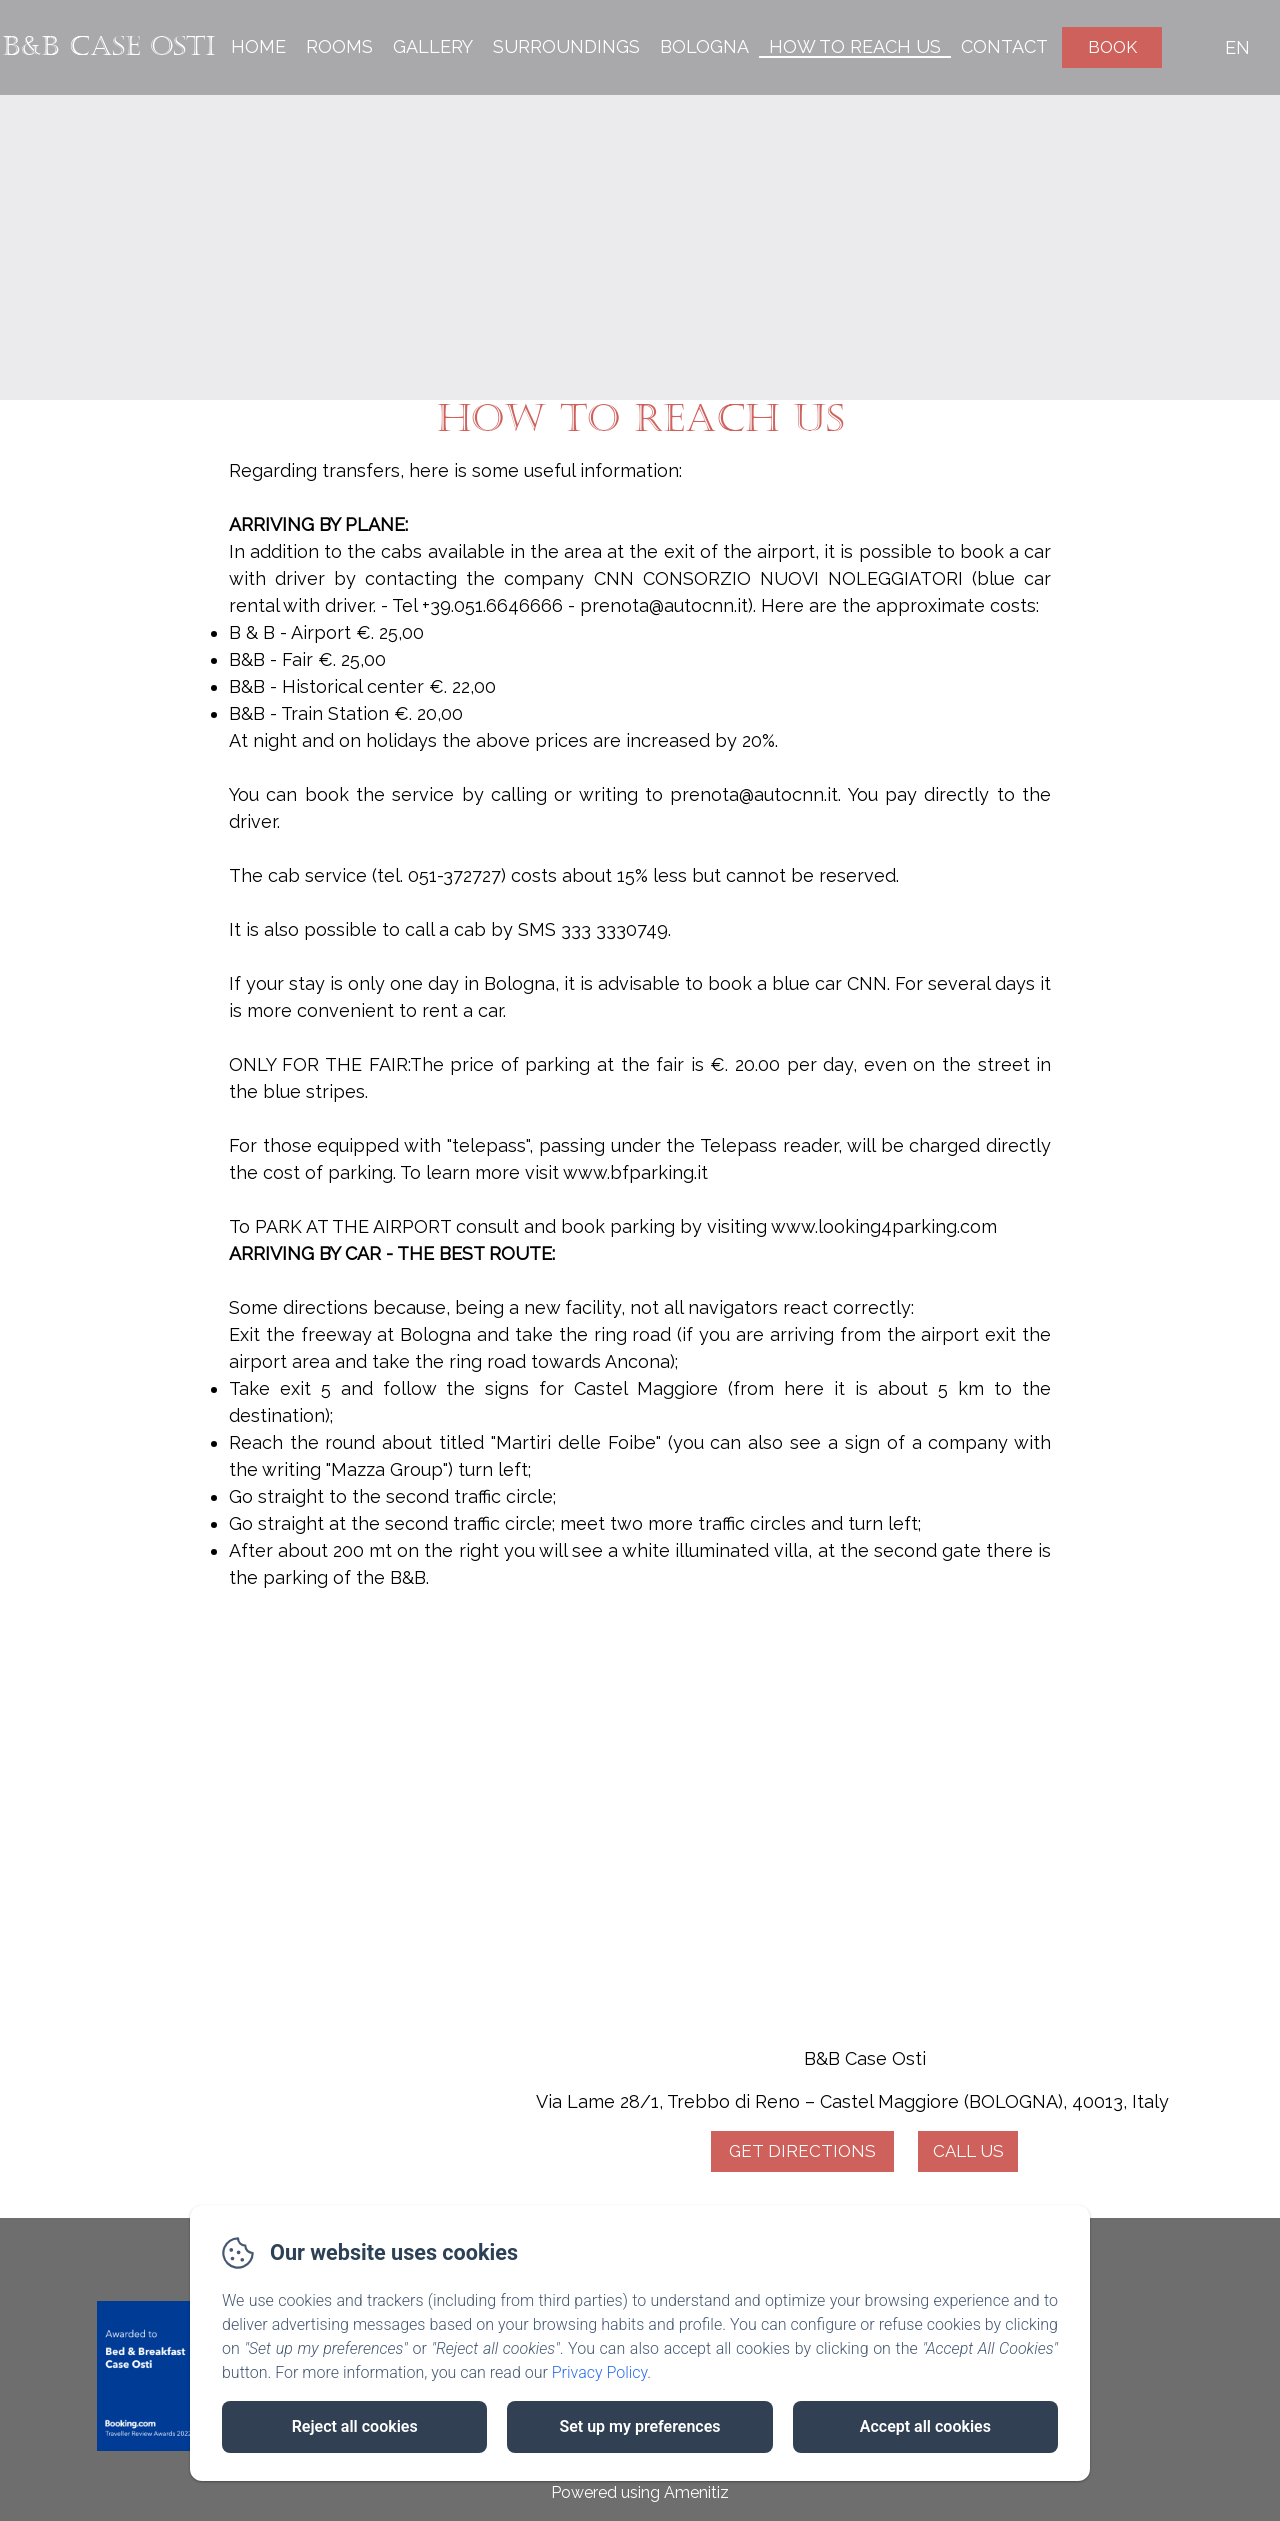 Image resolution: width=1280 pixels, height=2521 pixels. I want to click on Home, so click(258, 46).